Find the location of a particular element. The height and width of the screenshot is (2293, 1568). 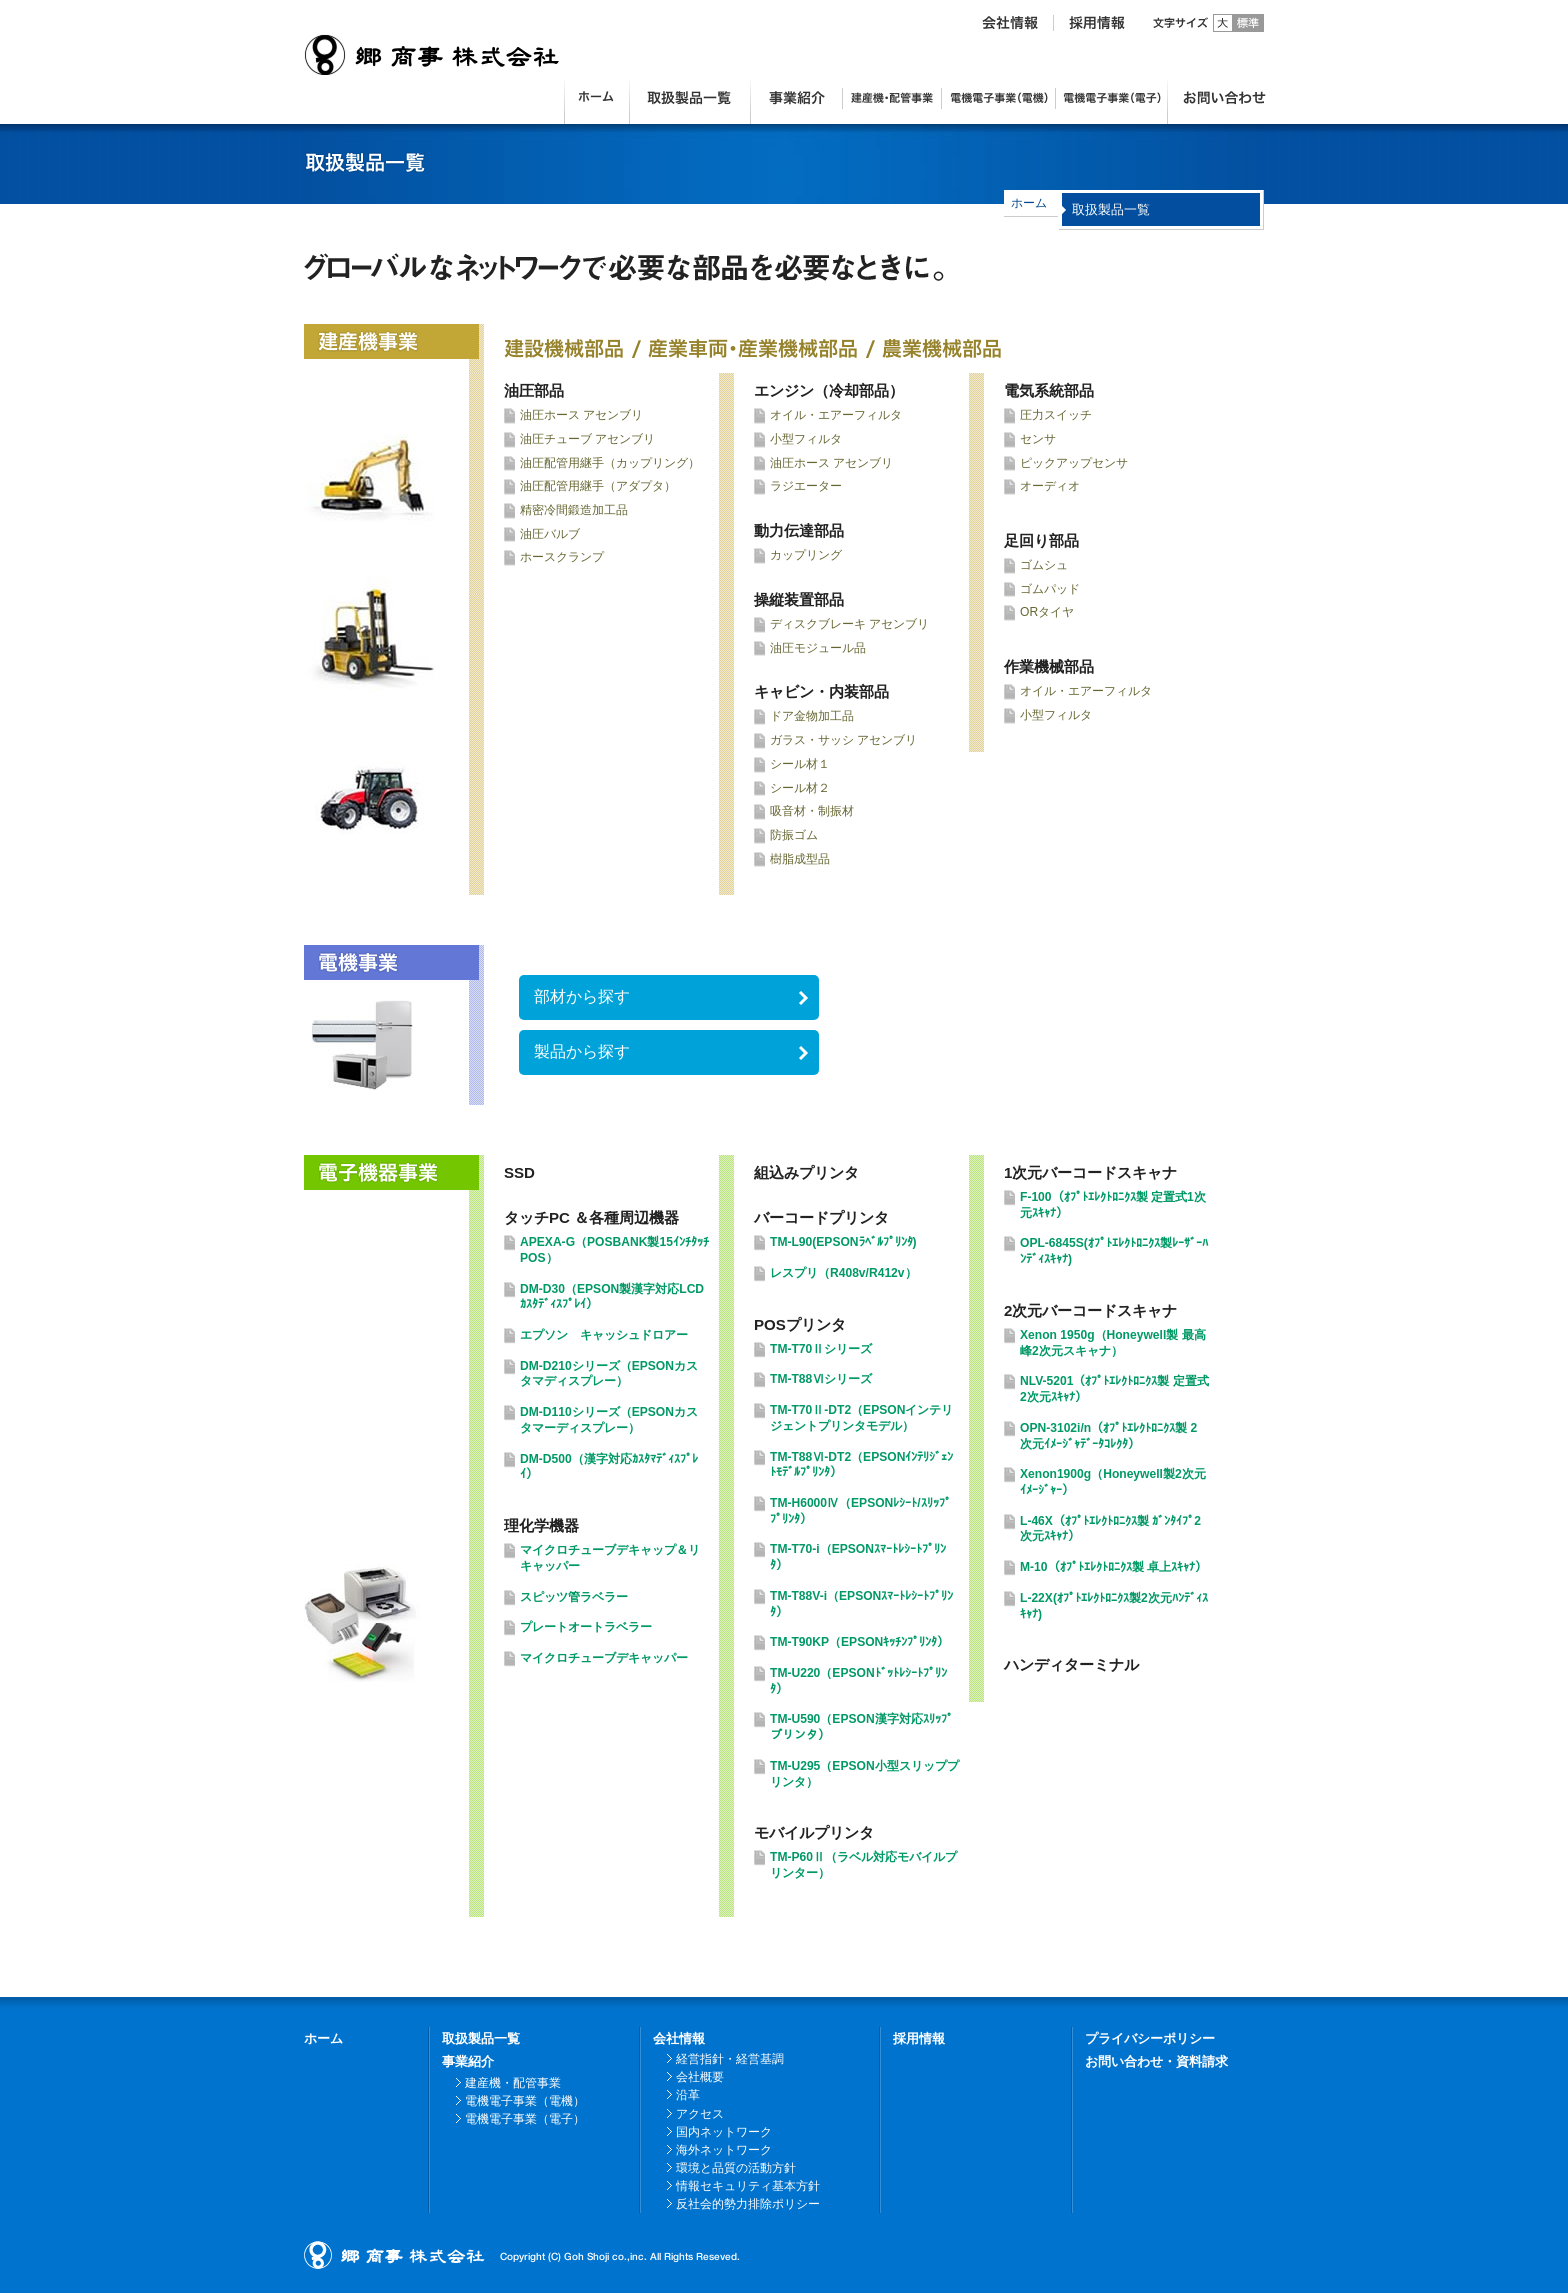

Xenon 1950g（Honeywell製 最高峰2次元スキャナ） is located at coordinates (1113, 1343).